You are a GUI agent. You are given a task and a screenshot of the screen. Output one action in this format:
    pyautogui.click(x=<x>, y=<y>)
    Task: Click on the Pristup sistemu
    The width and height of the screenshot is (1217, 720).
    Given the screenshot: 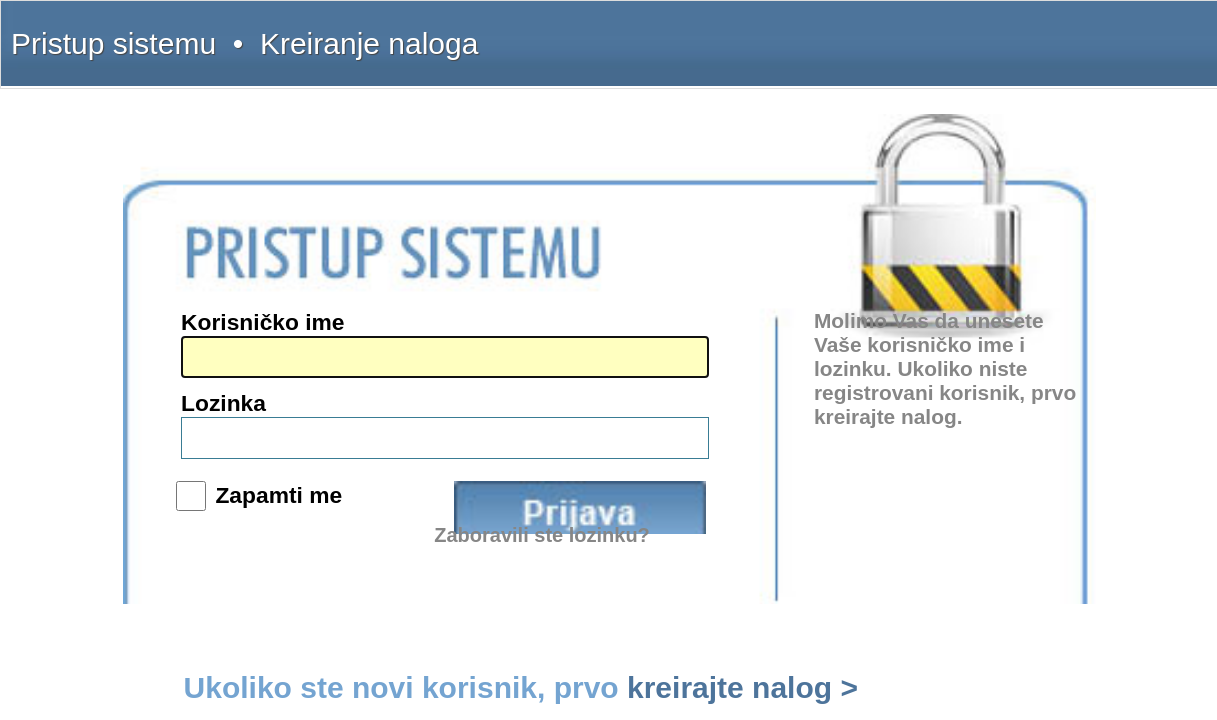 What is the action you would take?
    pyautogui.click(x=164, y=32)
    